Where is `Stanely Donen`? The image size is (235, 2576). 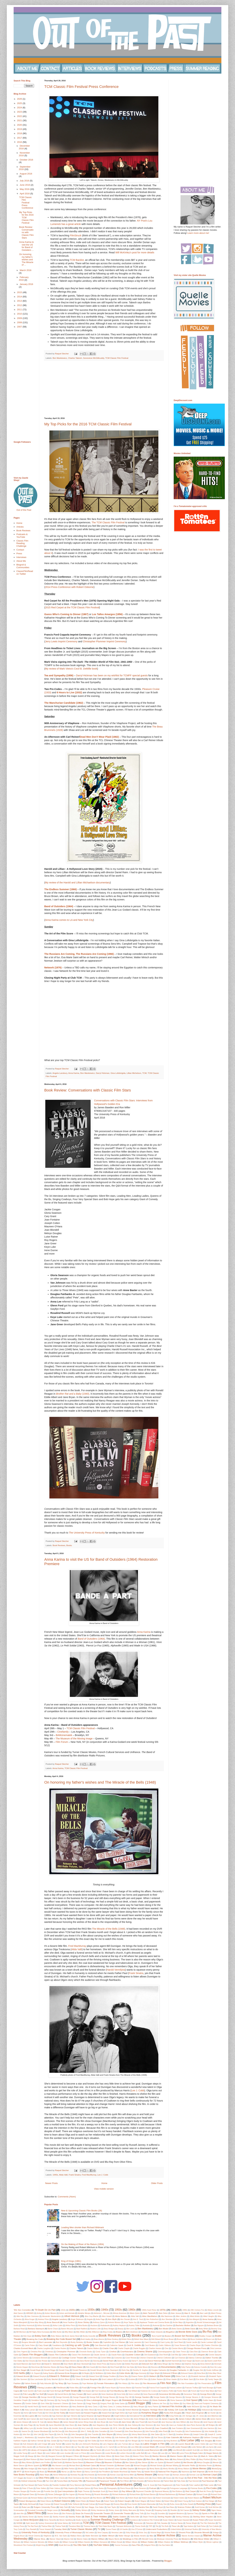
Stanely Donen is located at coordinates (28, 2517).